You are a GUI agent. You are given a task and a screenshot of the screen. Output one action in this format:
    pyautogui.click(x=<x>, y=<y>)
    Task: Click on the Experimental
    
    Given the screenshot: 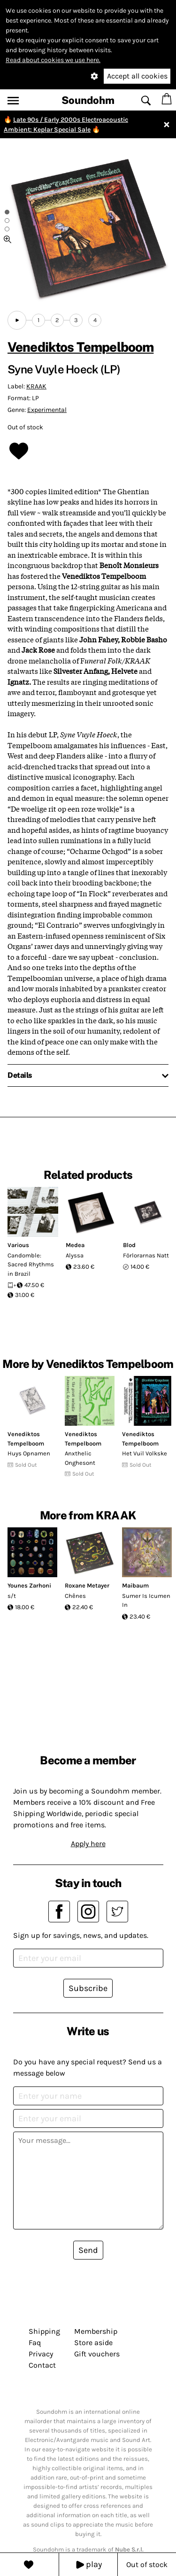 What is the action you would take?
    pyautogui.click(x=47, y=410)
    